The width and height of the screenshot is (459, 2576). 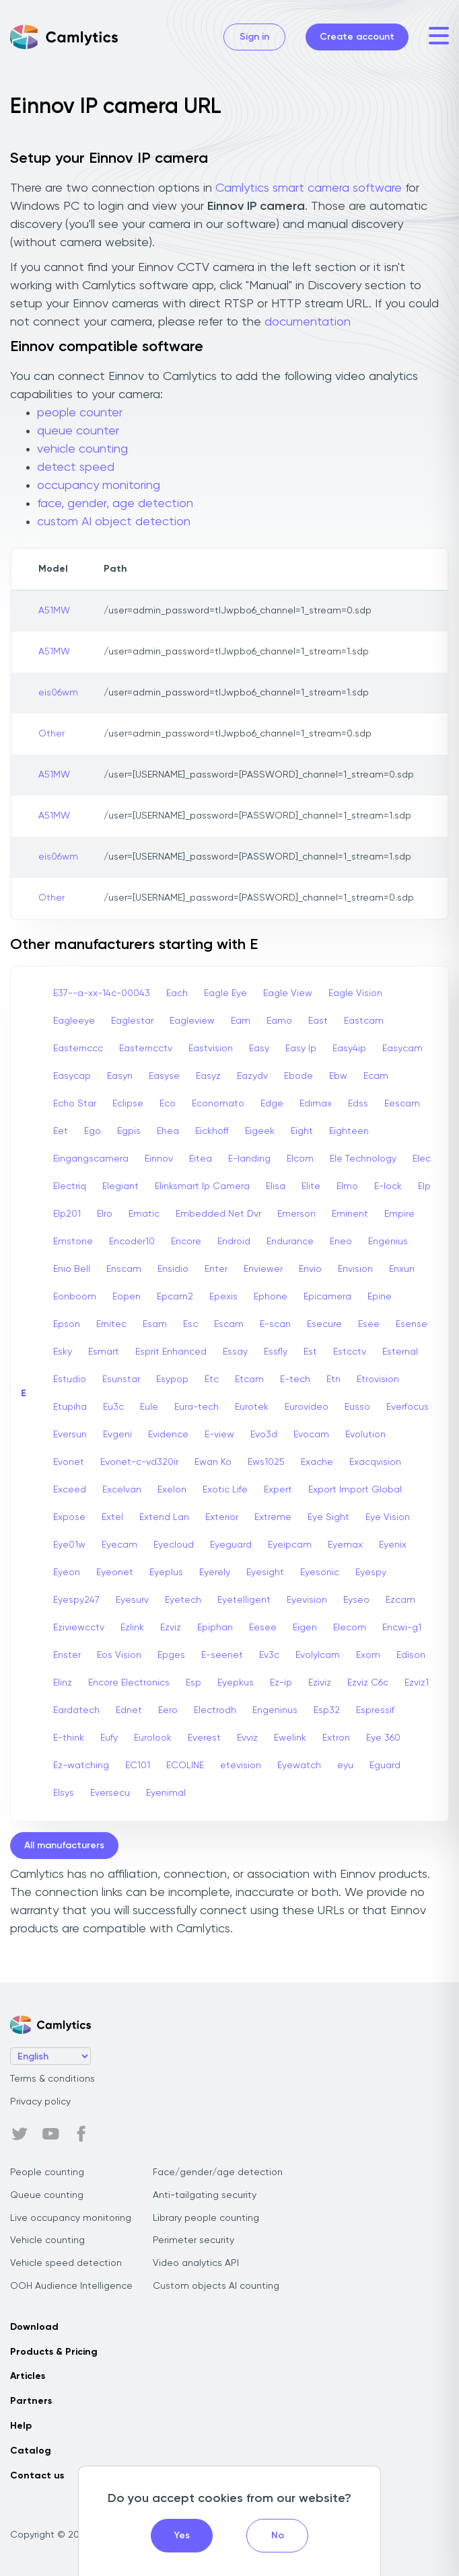 I want to click on Eyevision, so click(x=307, y=1600).